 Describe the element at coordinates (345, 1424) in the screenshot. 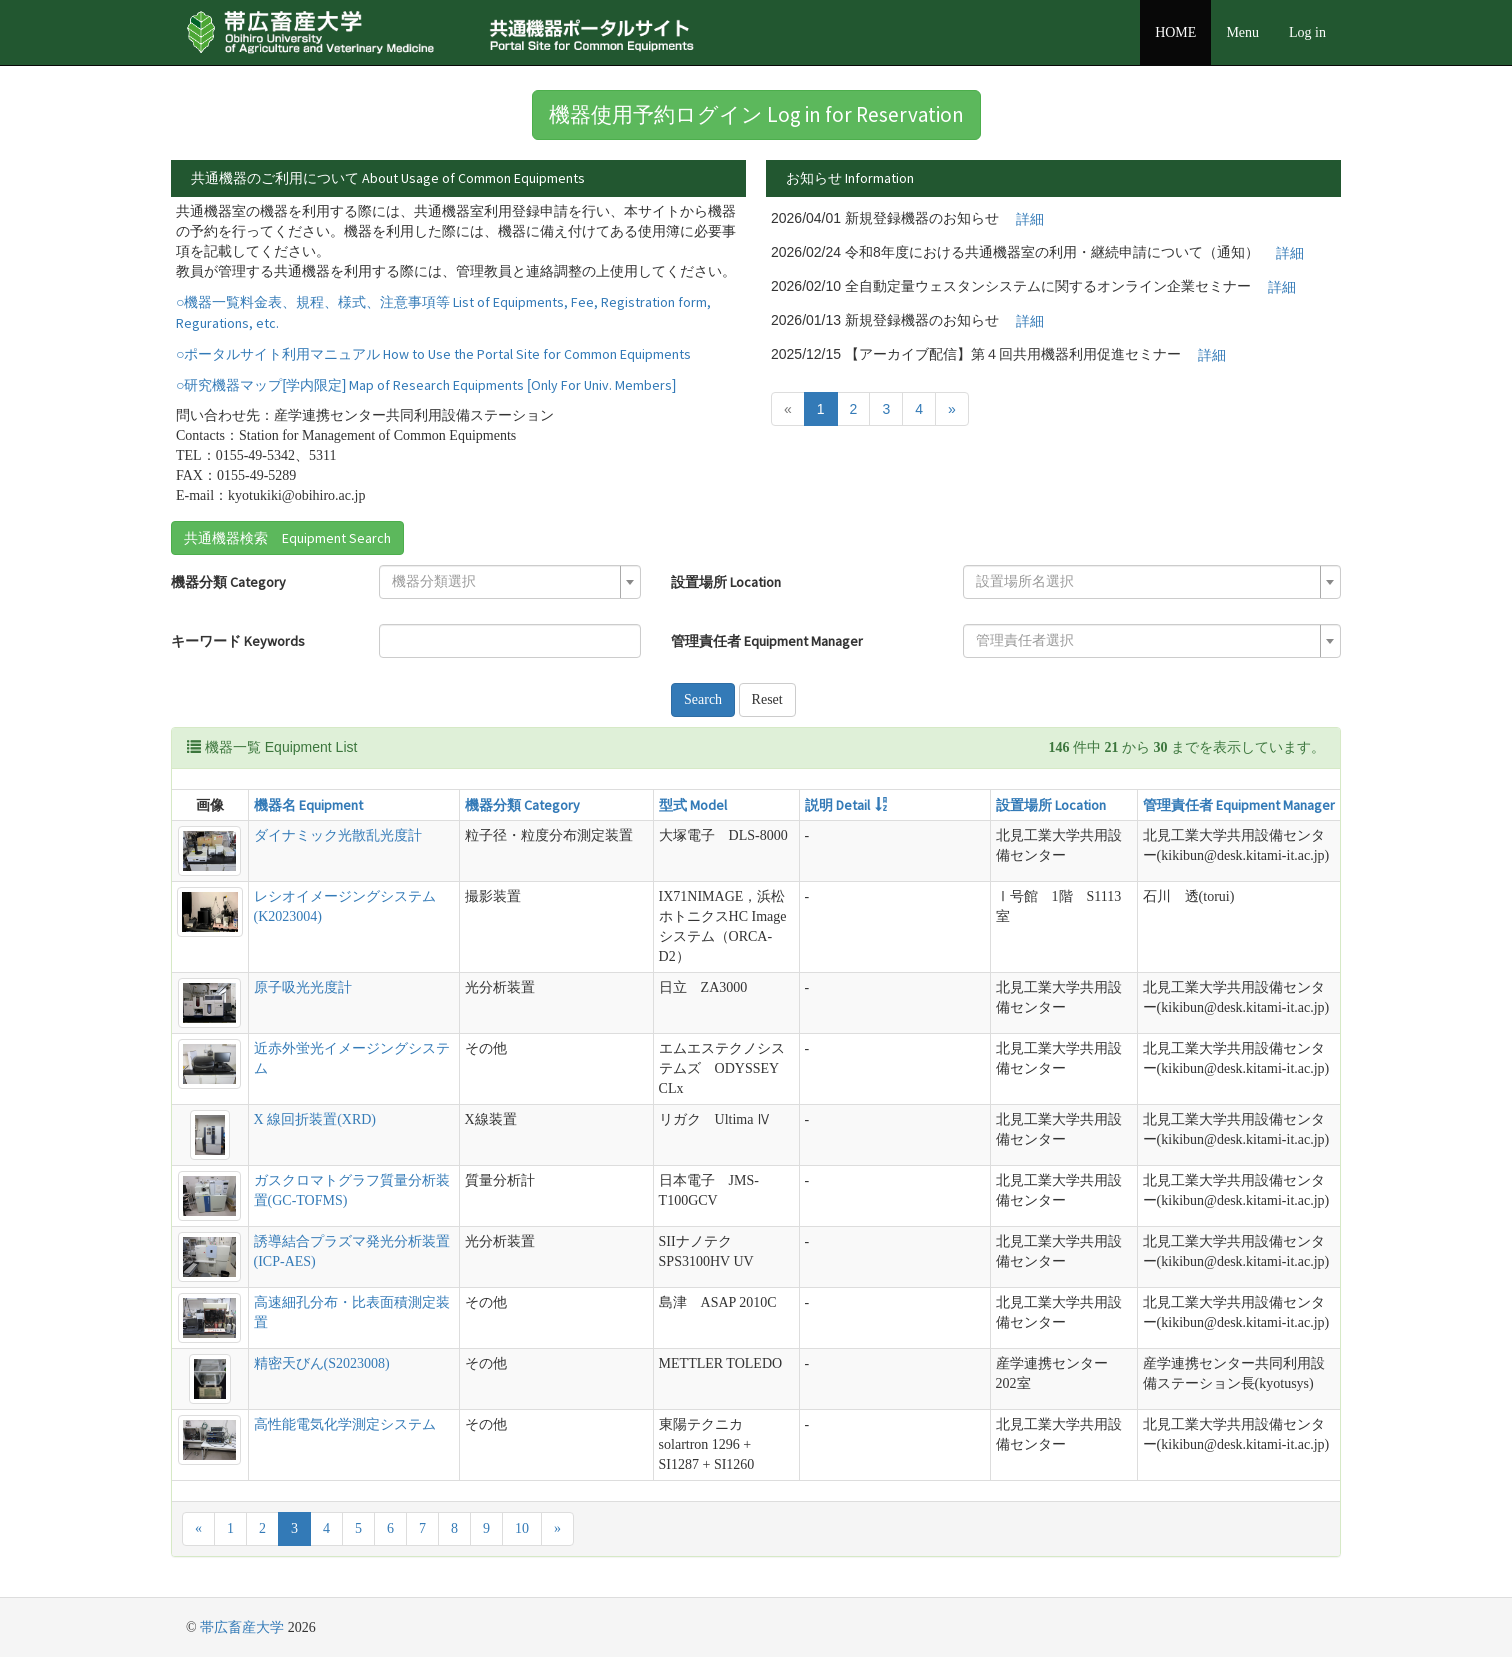

I see `高性能電気化学測定システム` at that location.